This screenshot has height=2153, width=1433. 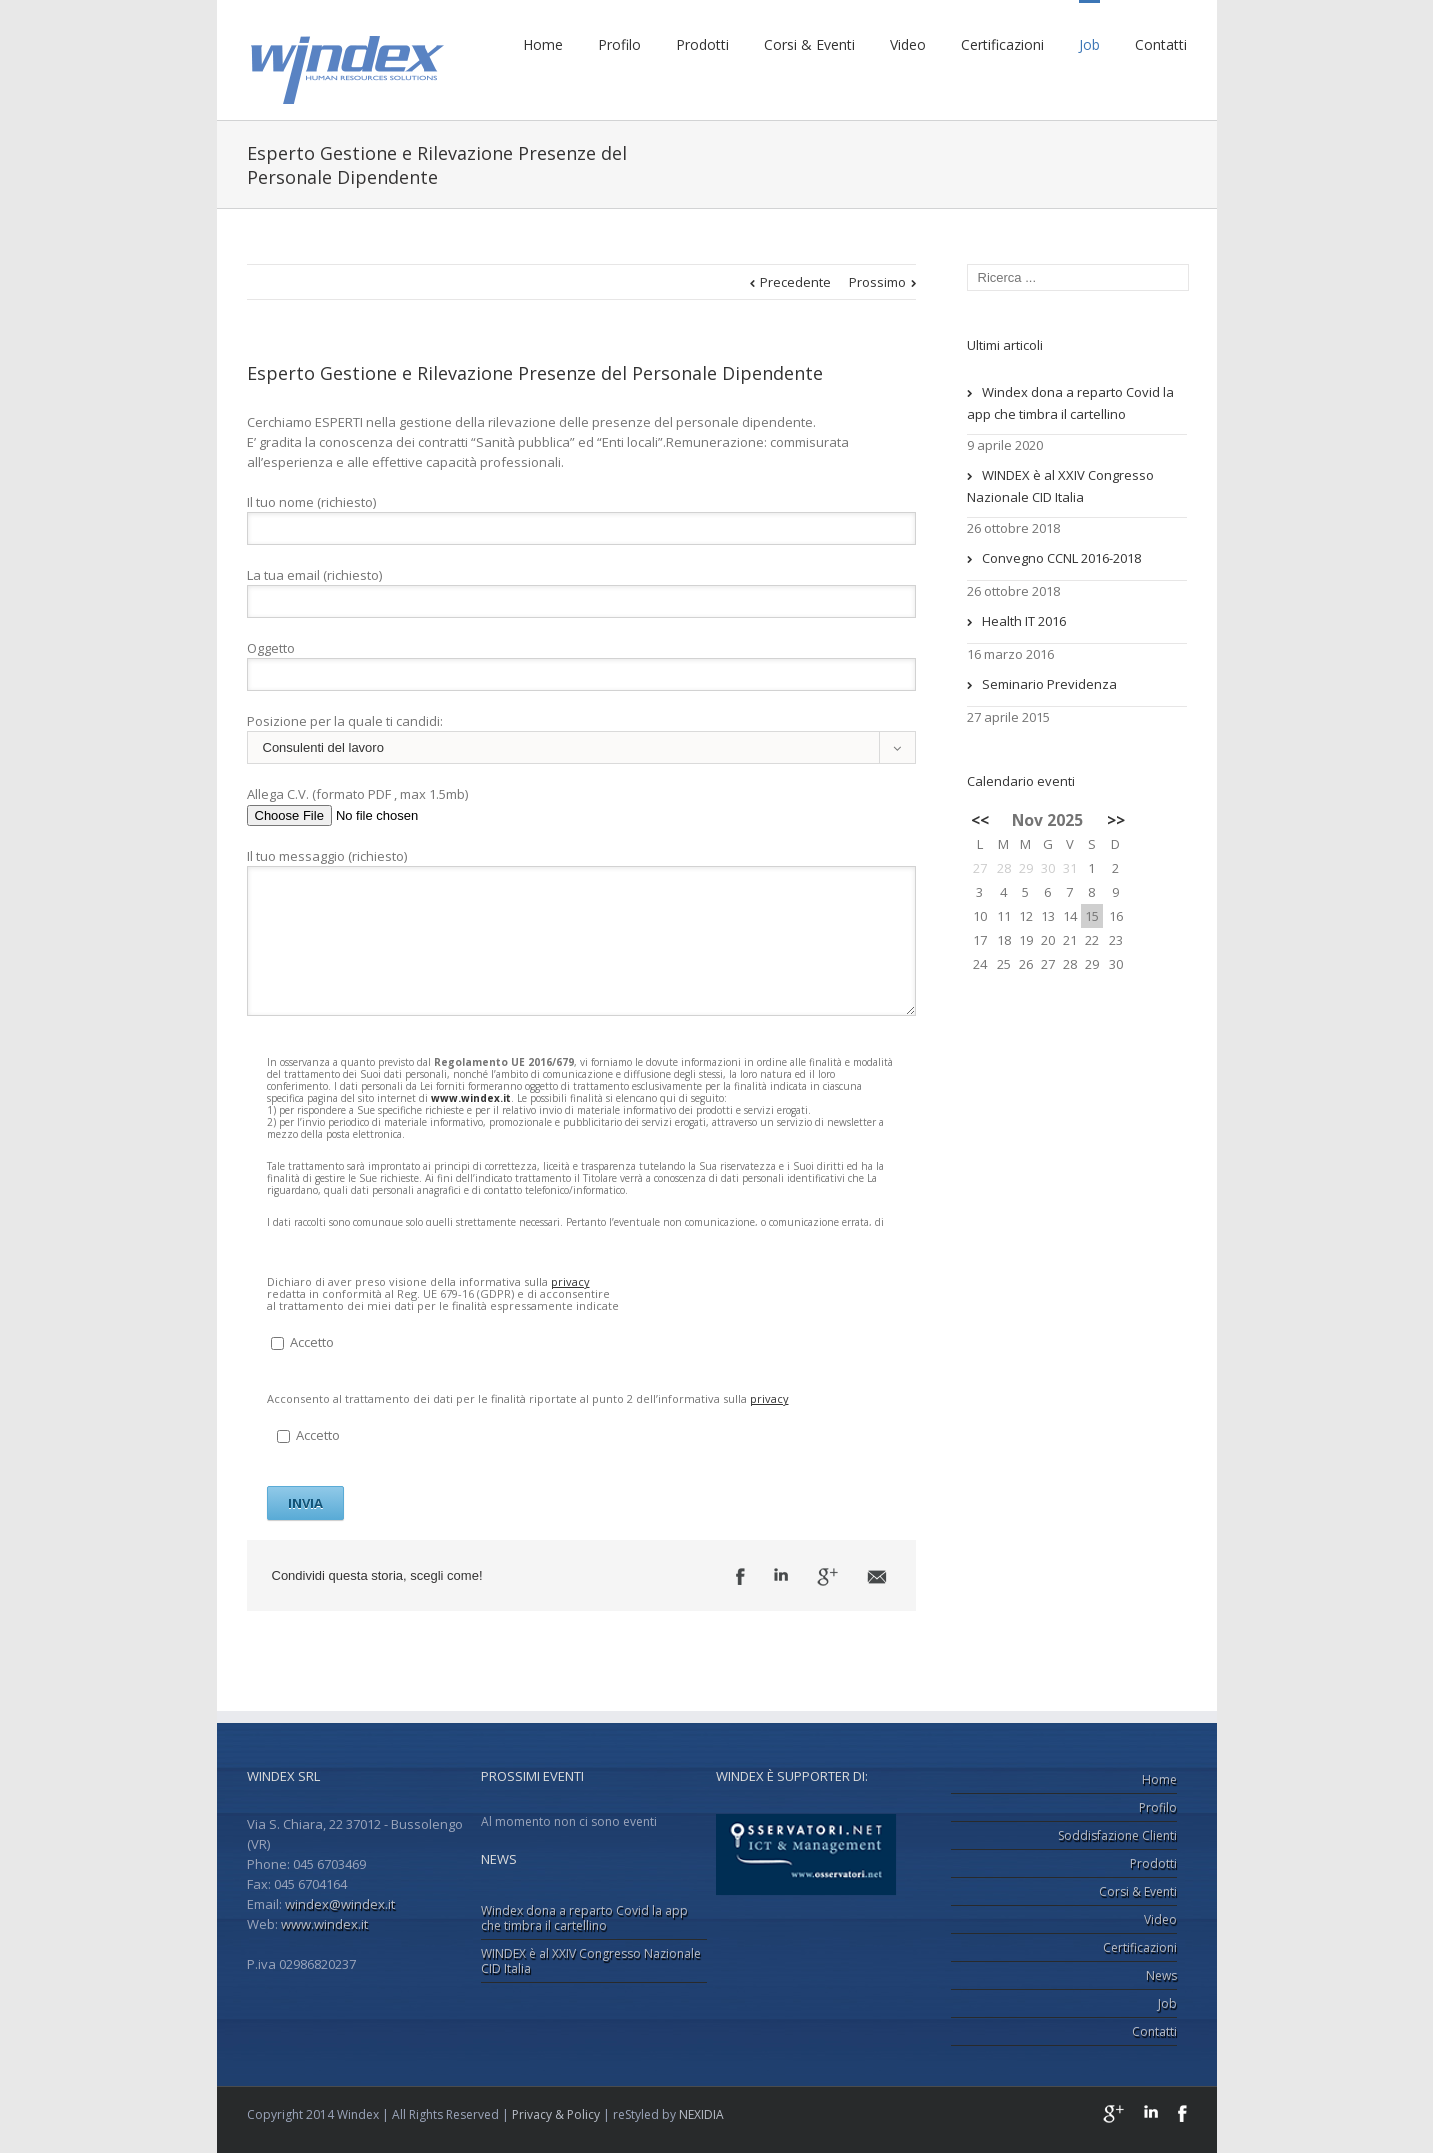 What do you see at coordinates (795, 282) in the screenshot?
I see `Precedente` at bounding box center [795, 282].